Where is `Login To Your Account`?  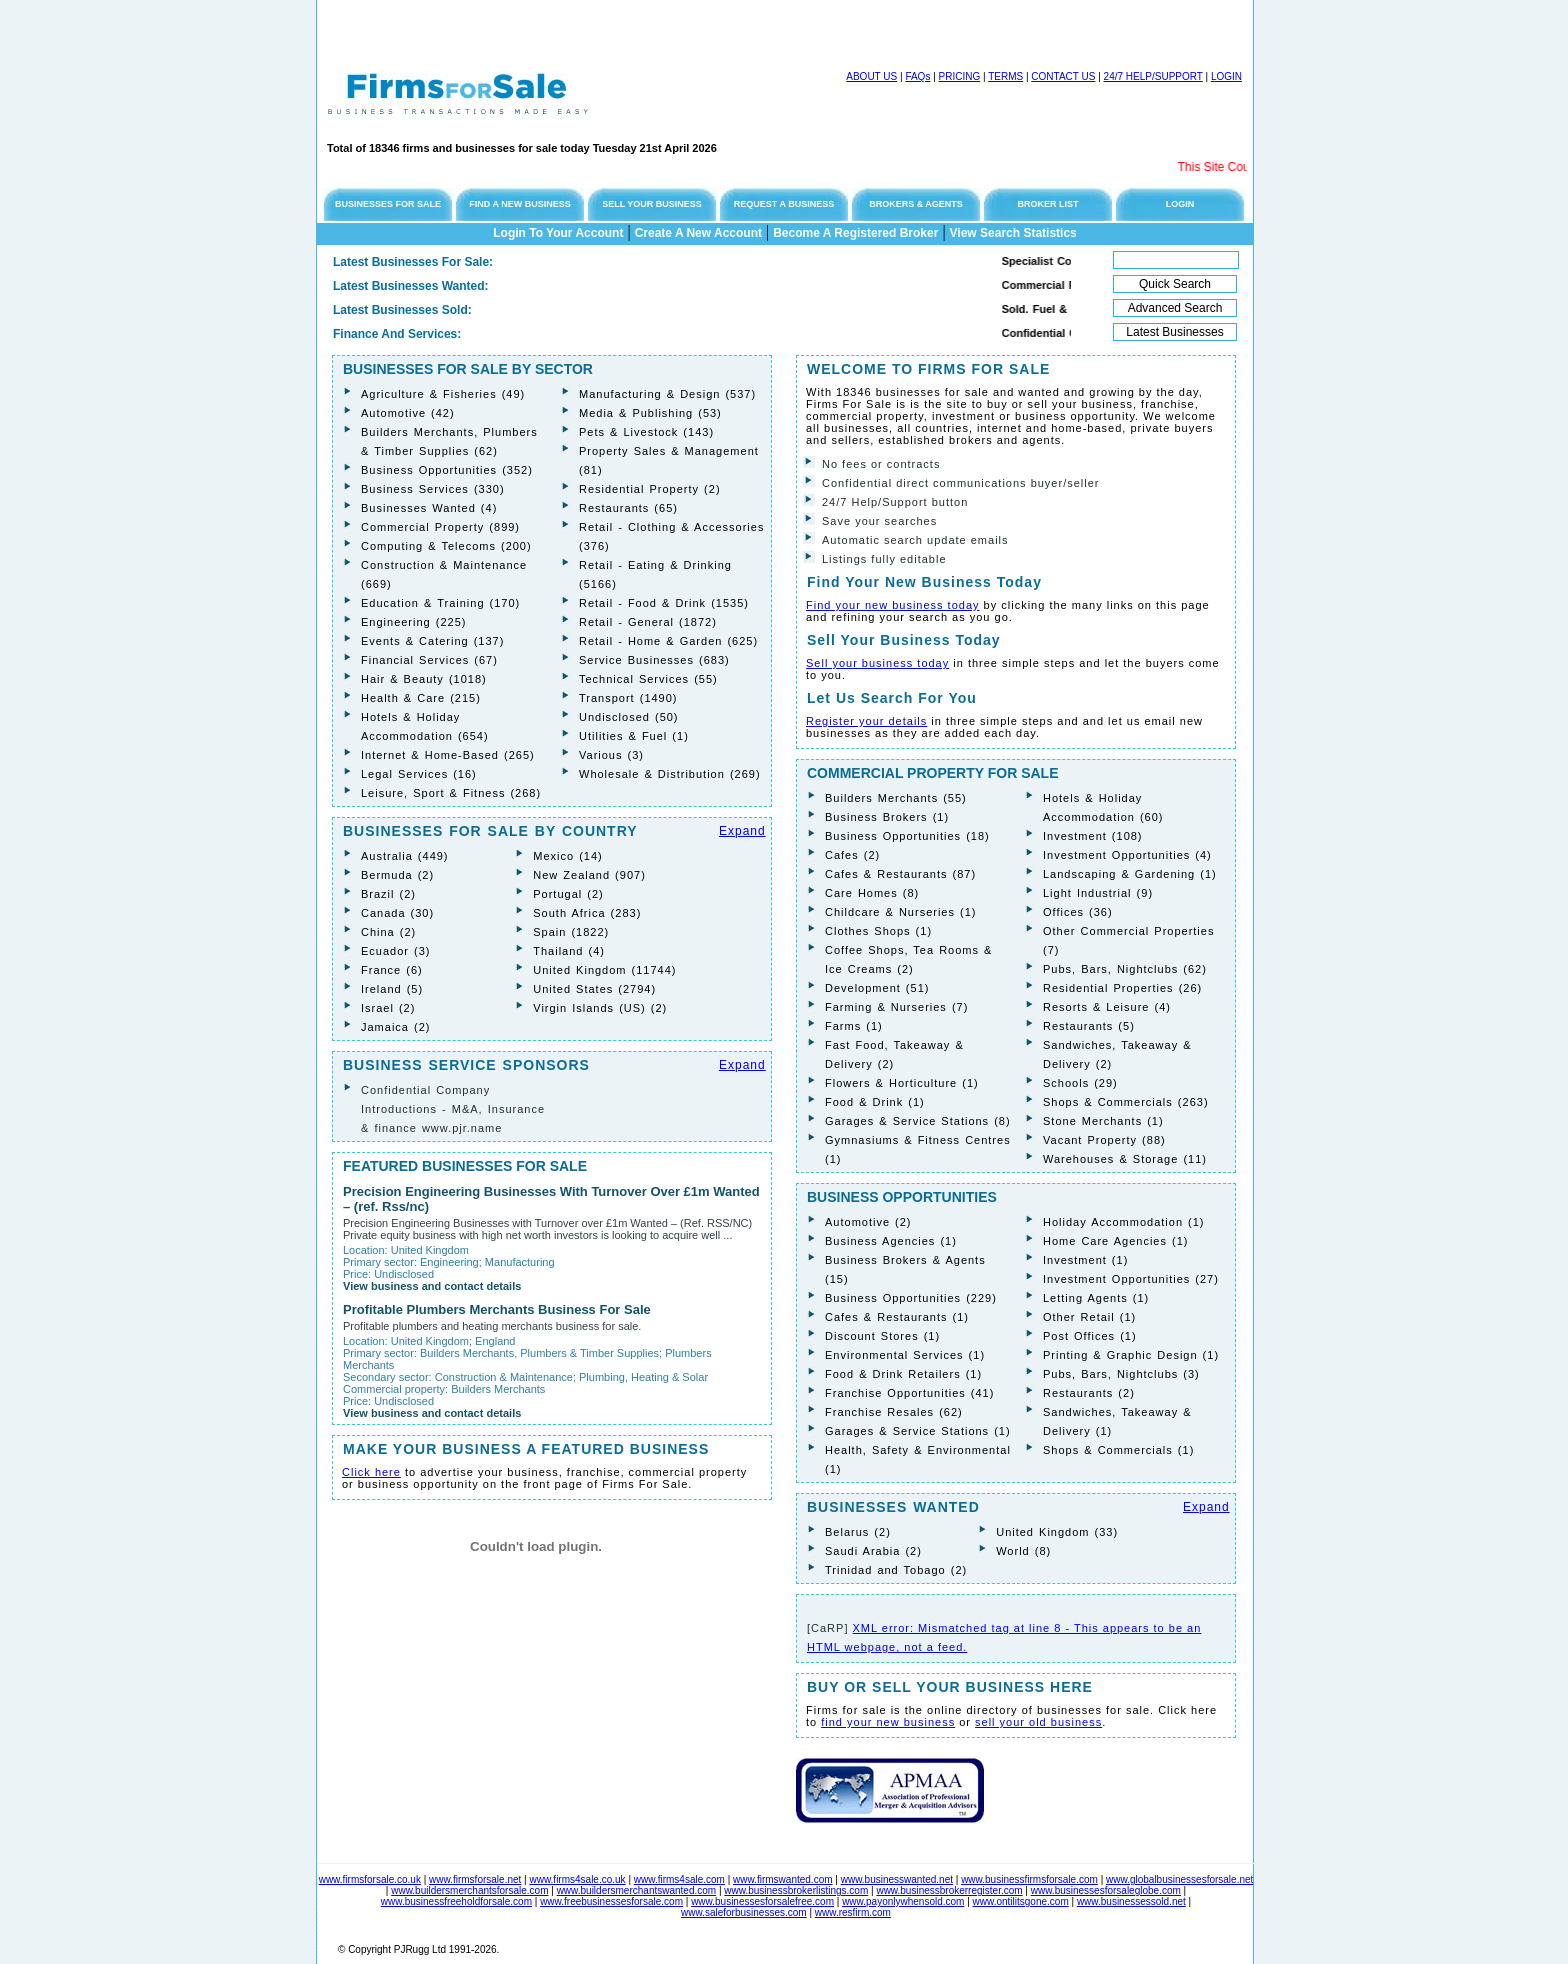 Login To Your Account is located at coordinates (558, 233).